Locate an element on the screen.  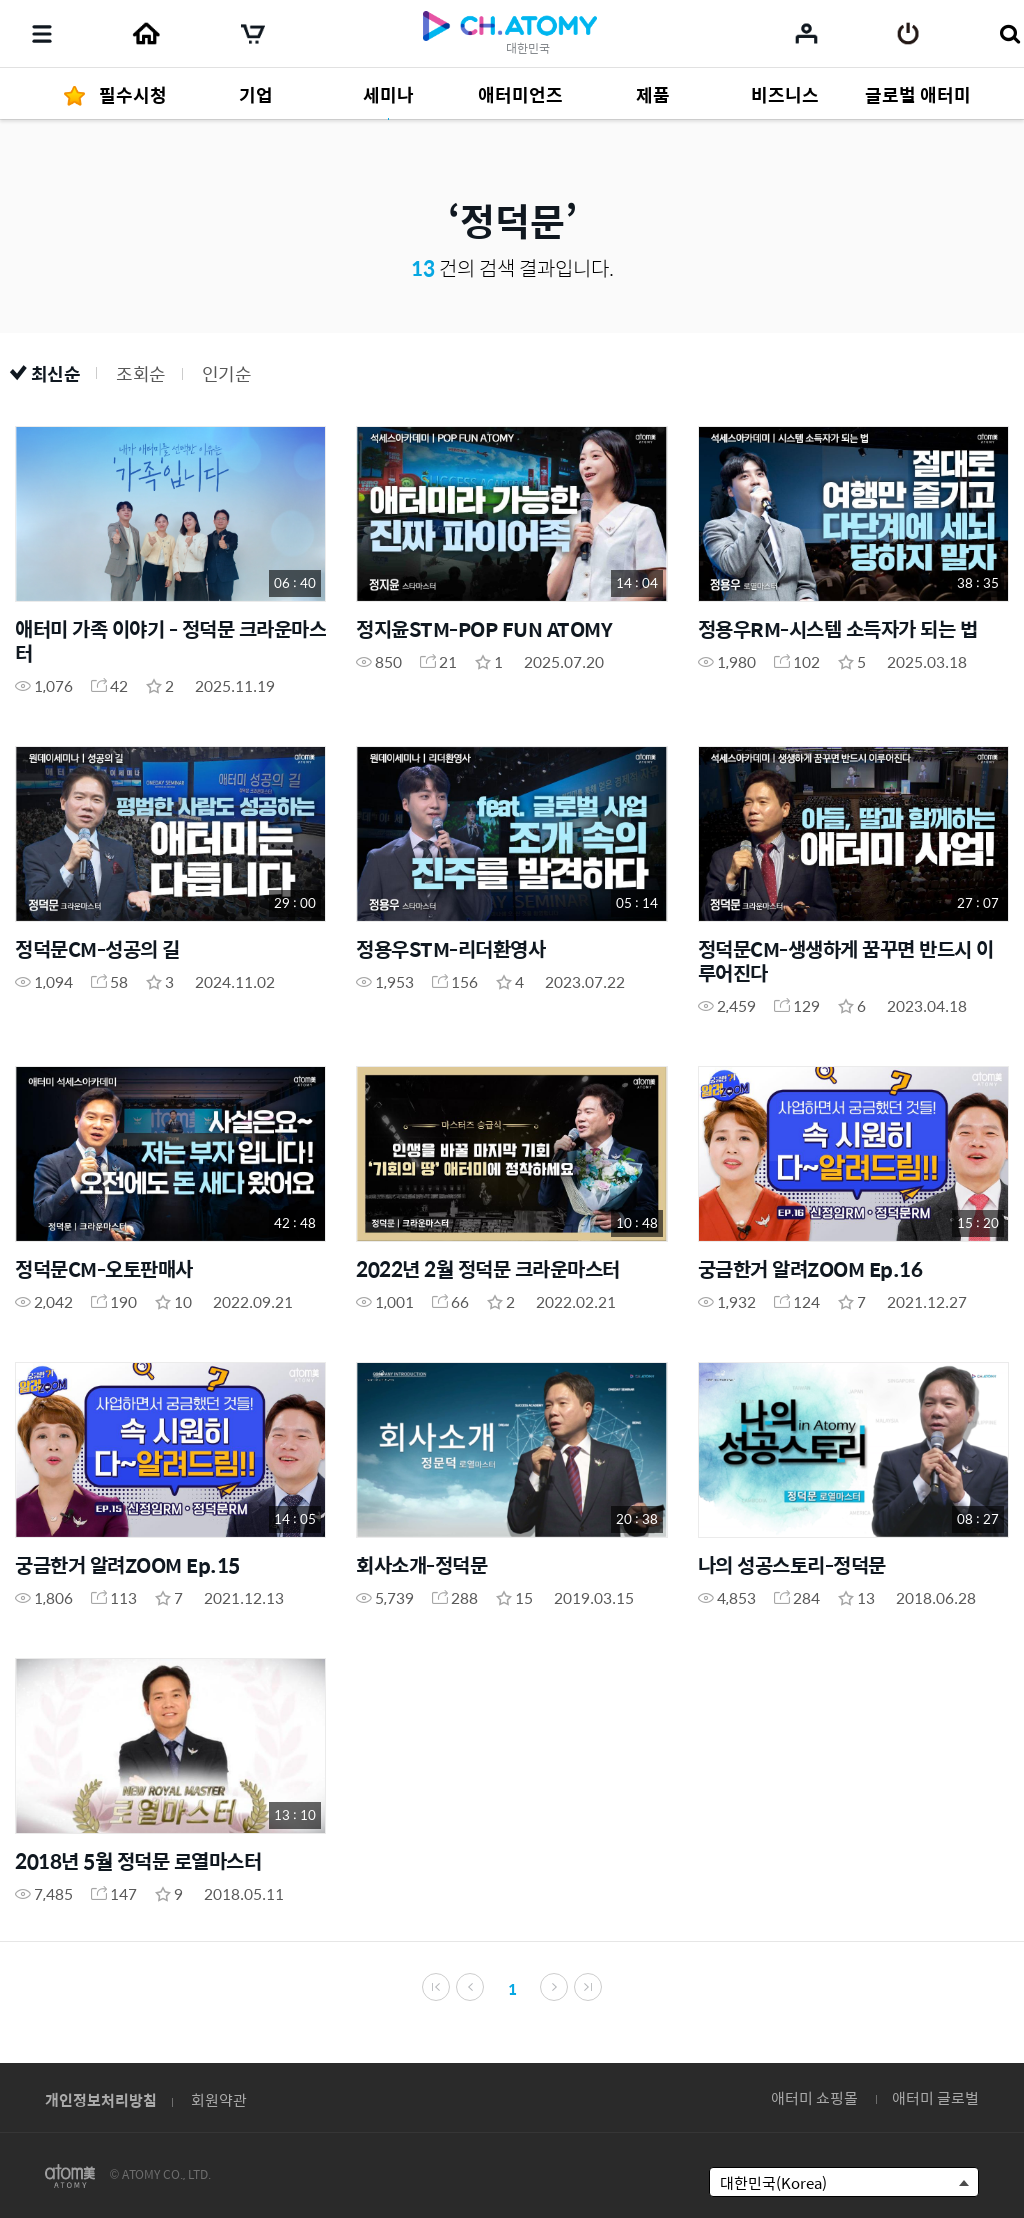
애터미 글로벌 is located at coordinates (935, 2097).